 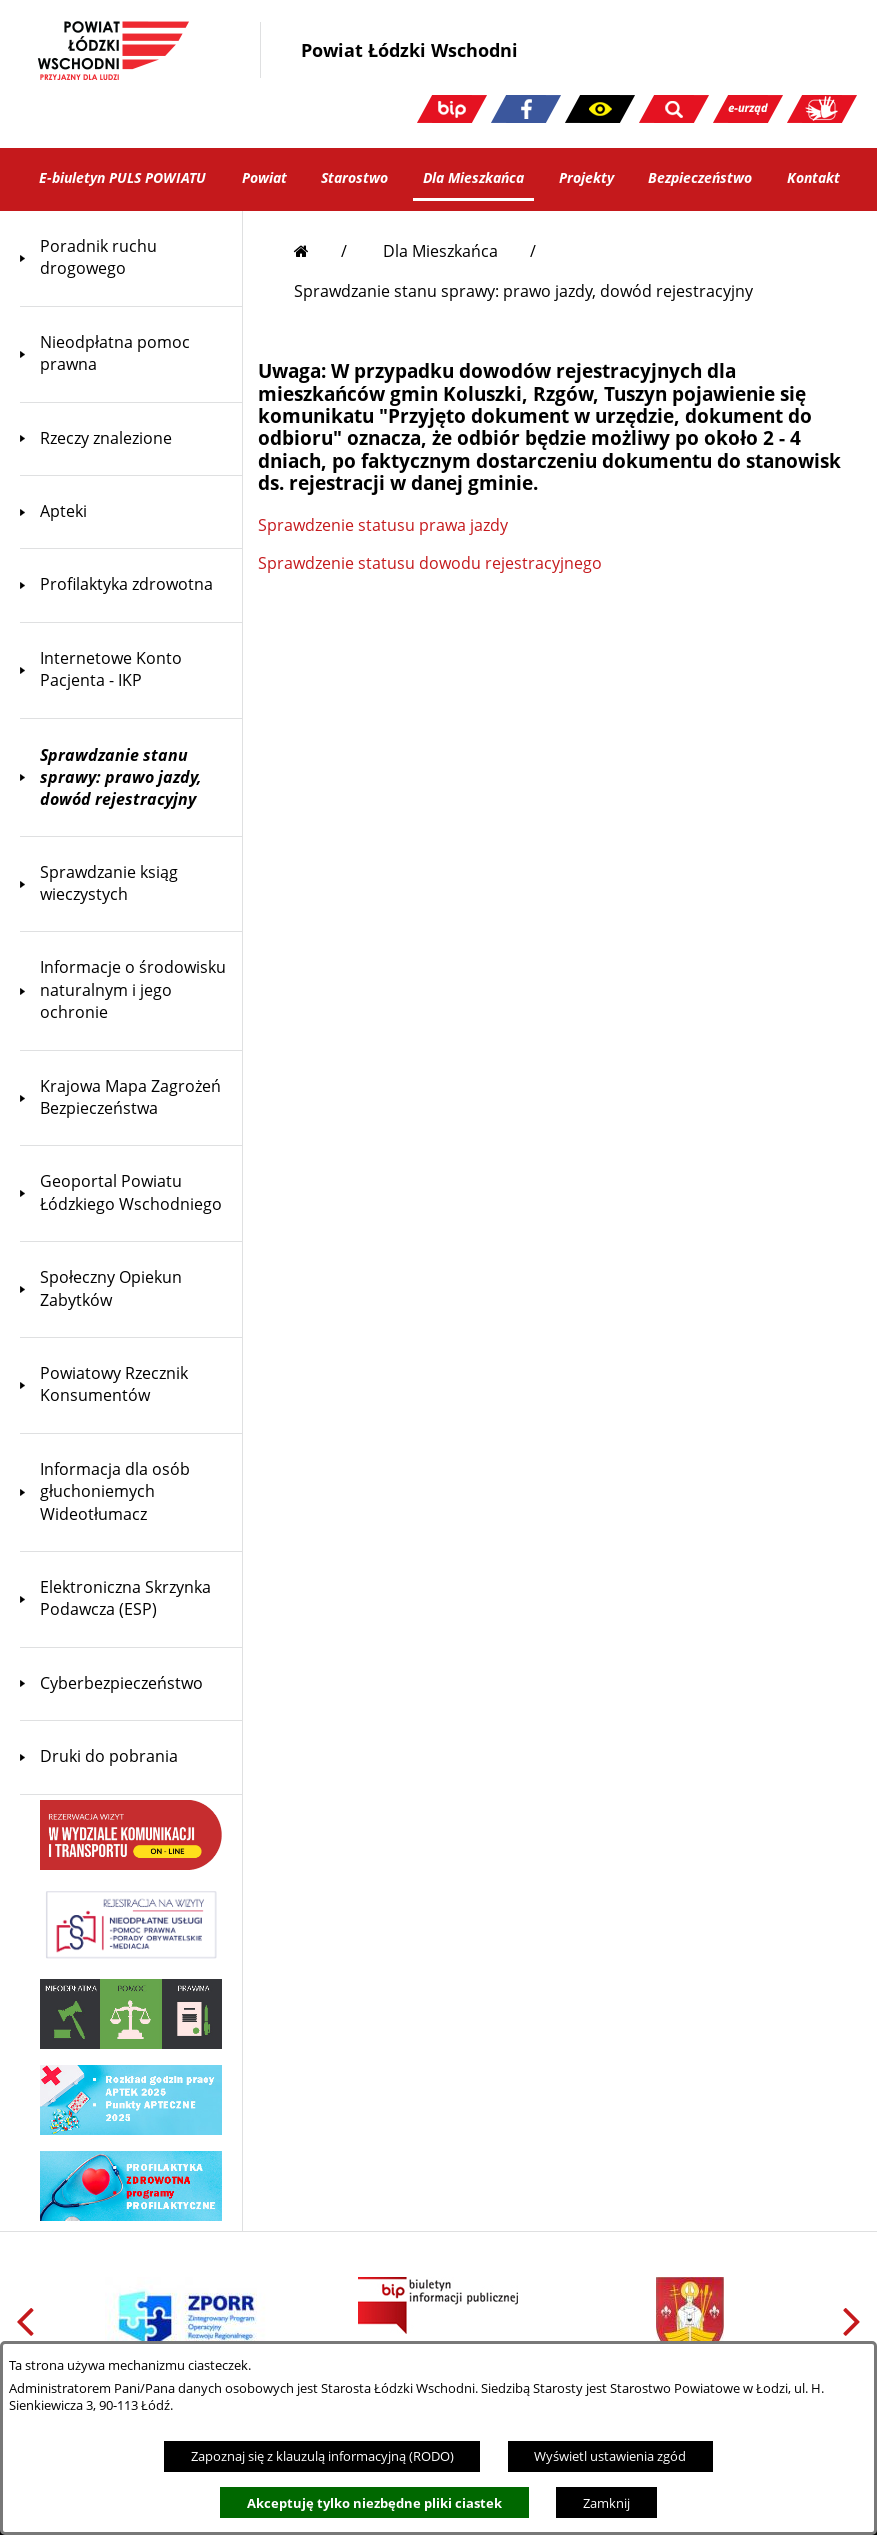 I want to click on [menuitem], so click(x=131, y=258).